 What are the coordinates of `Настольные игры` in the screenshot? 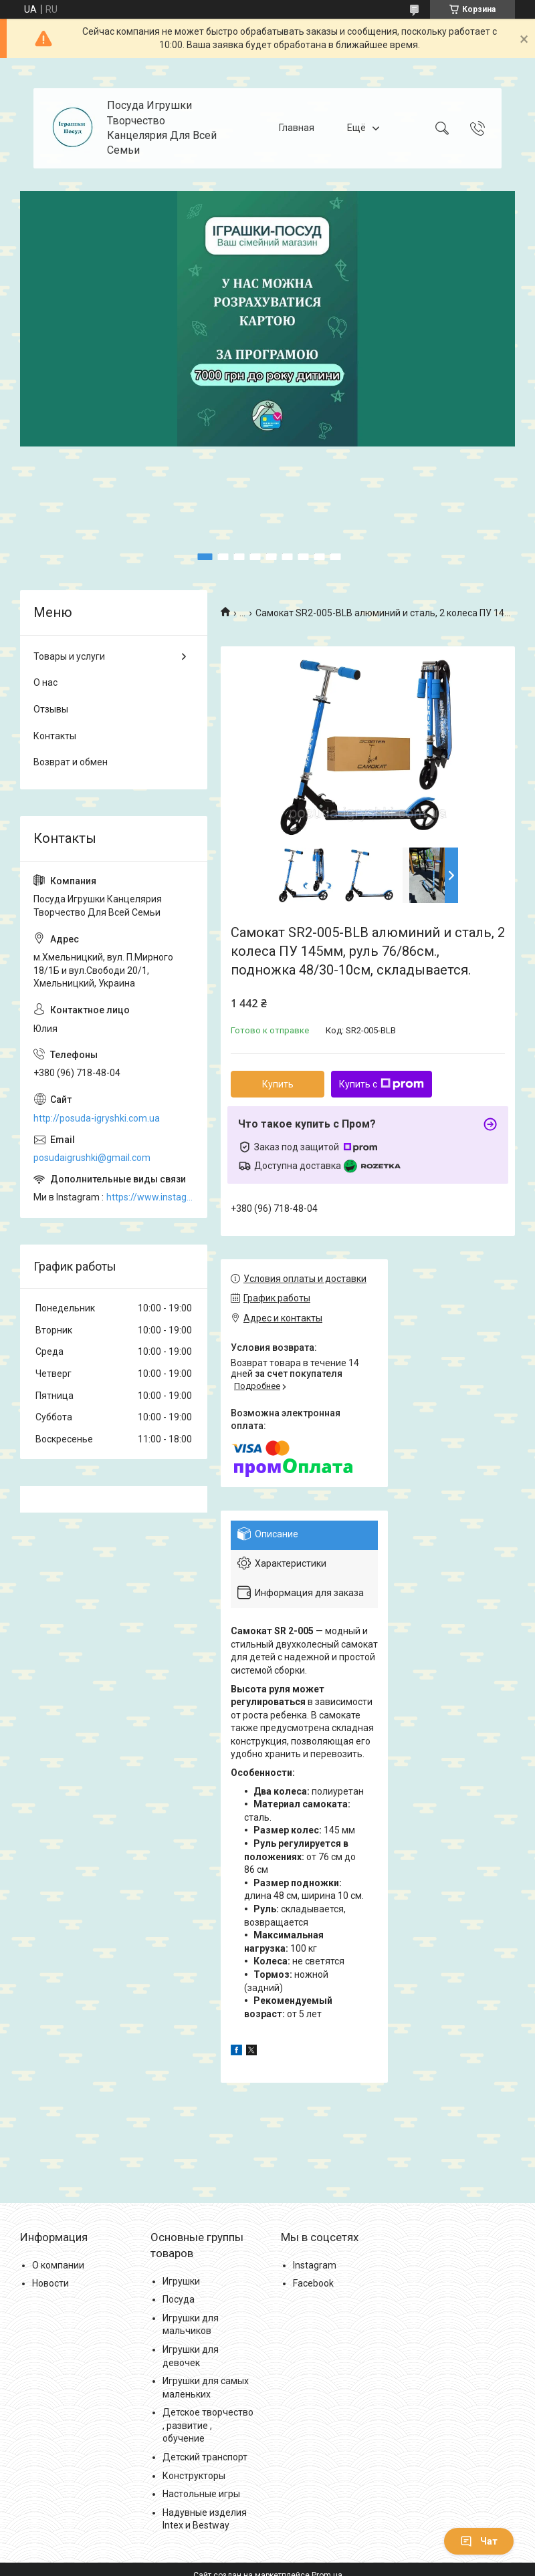 It's located at (201, 2493).